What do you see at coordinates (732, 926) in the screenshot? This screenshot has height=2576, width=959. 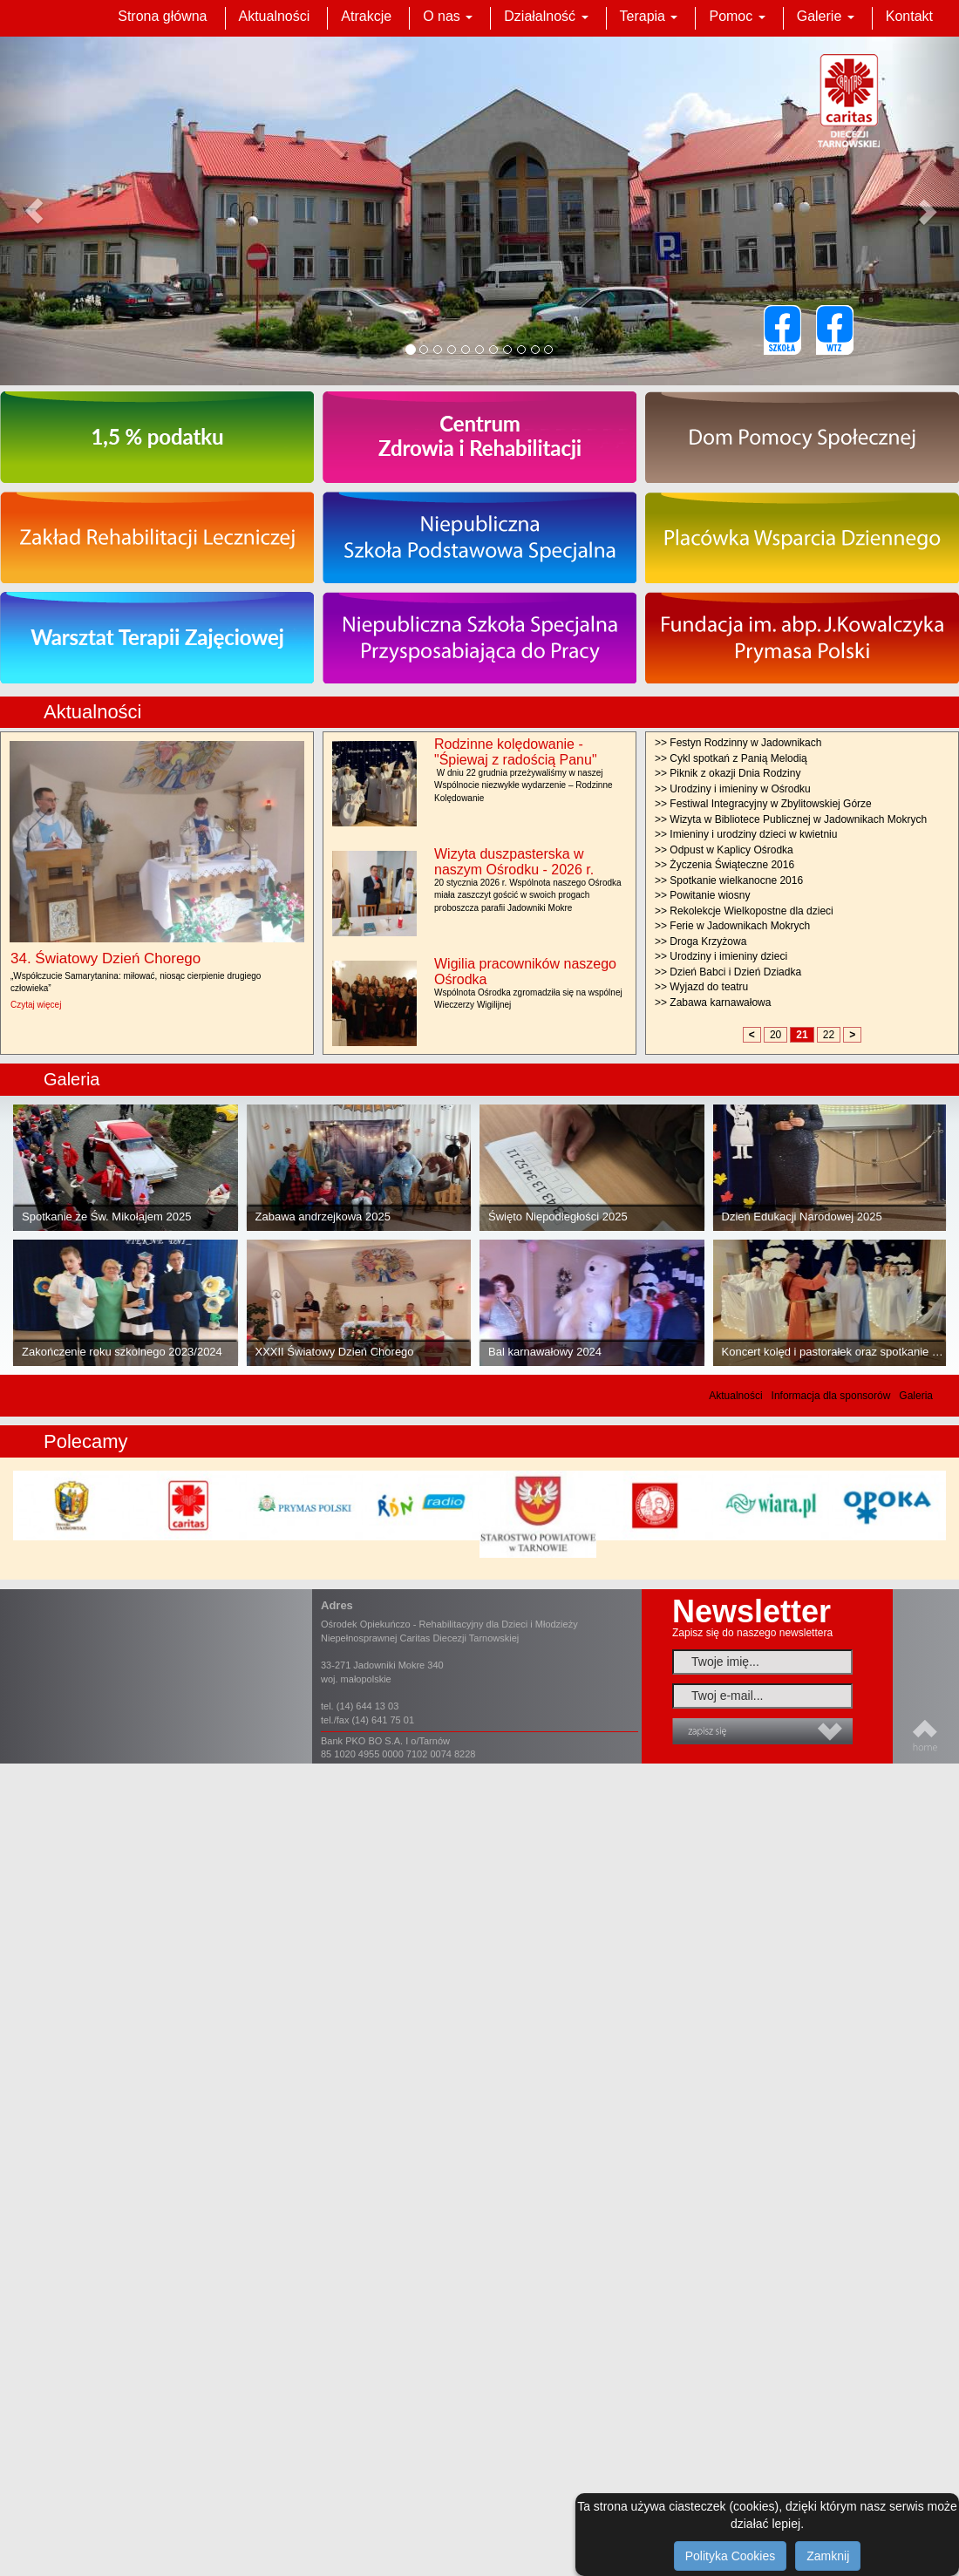 I see `>> Ferie w Jadownikach Mokrych` at bounding box center [732, 926].